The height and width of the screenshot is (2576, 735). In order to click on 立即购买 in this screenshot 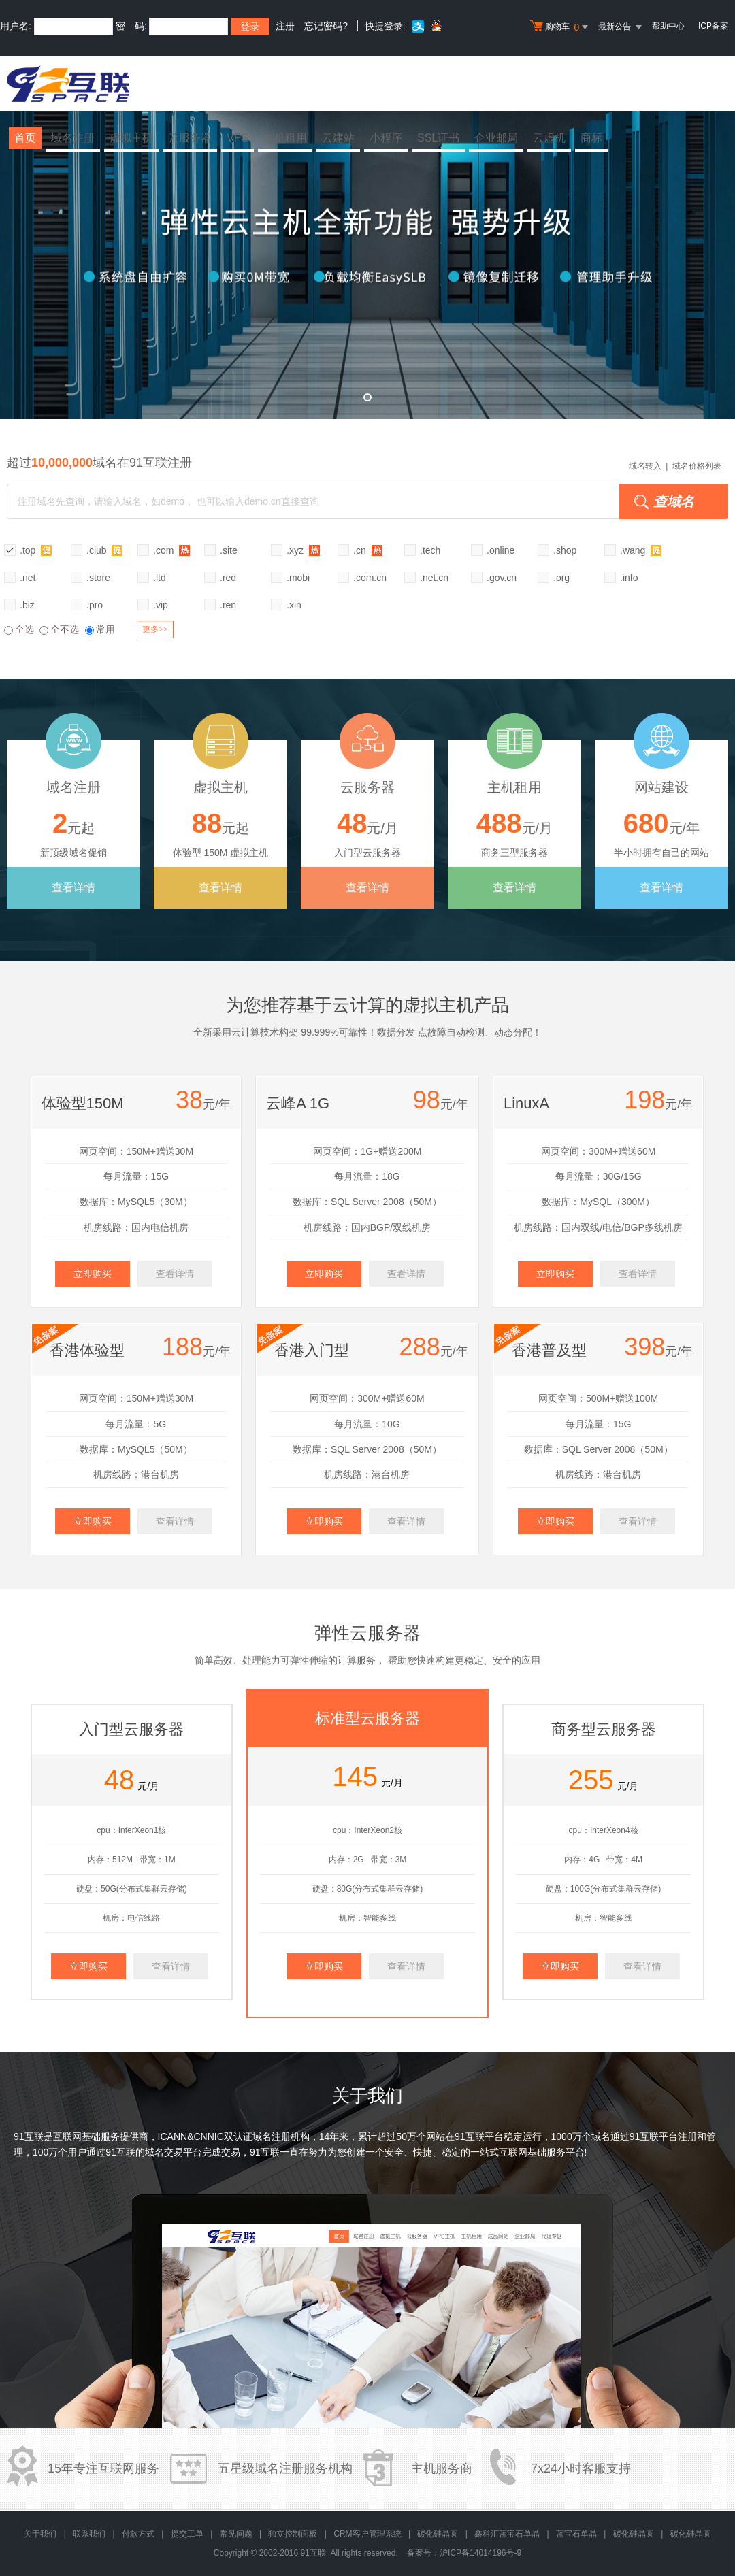, I will do `click(93, 1273)`.